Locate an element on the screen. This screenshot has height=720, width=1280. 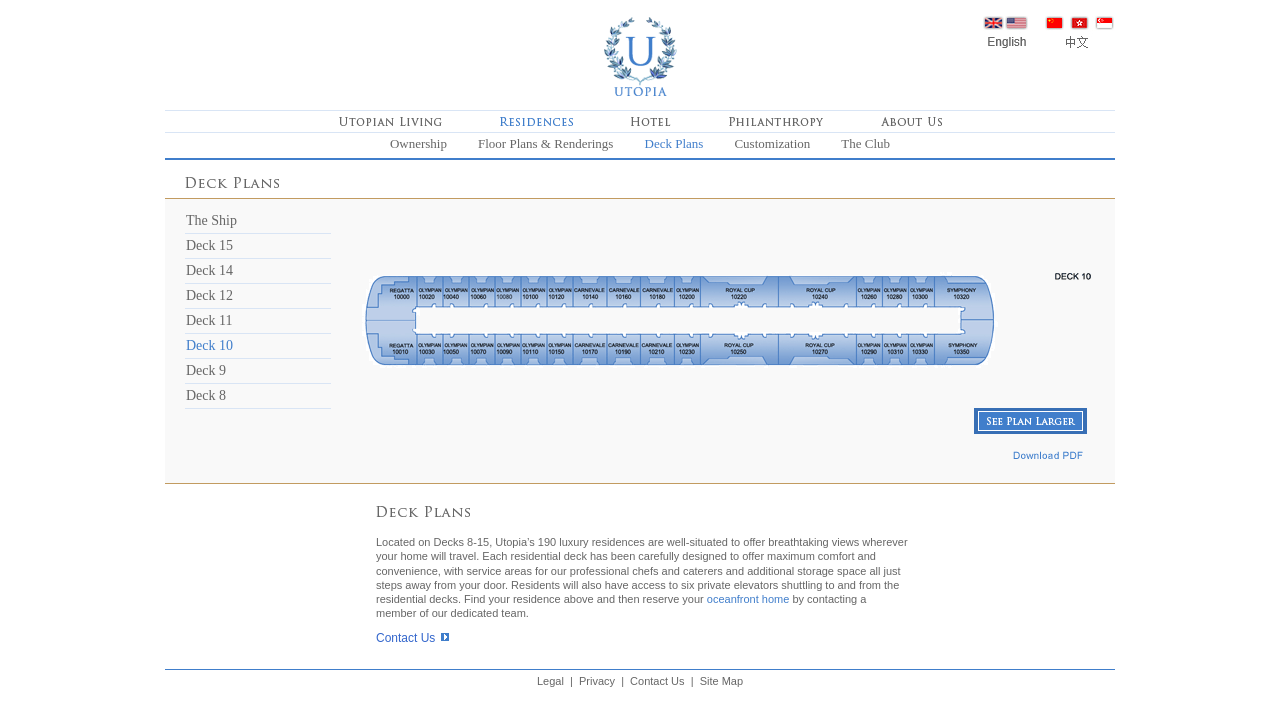
Philanthropy is located at coordinates (776, 121).